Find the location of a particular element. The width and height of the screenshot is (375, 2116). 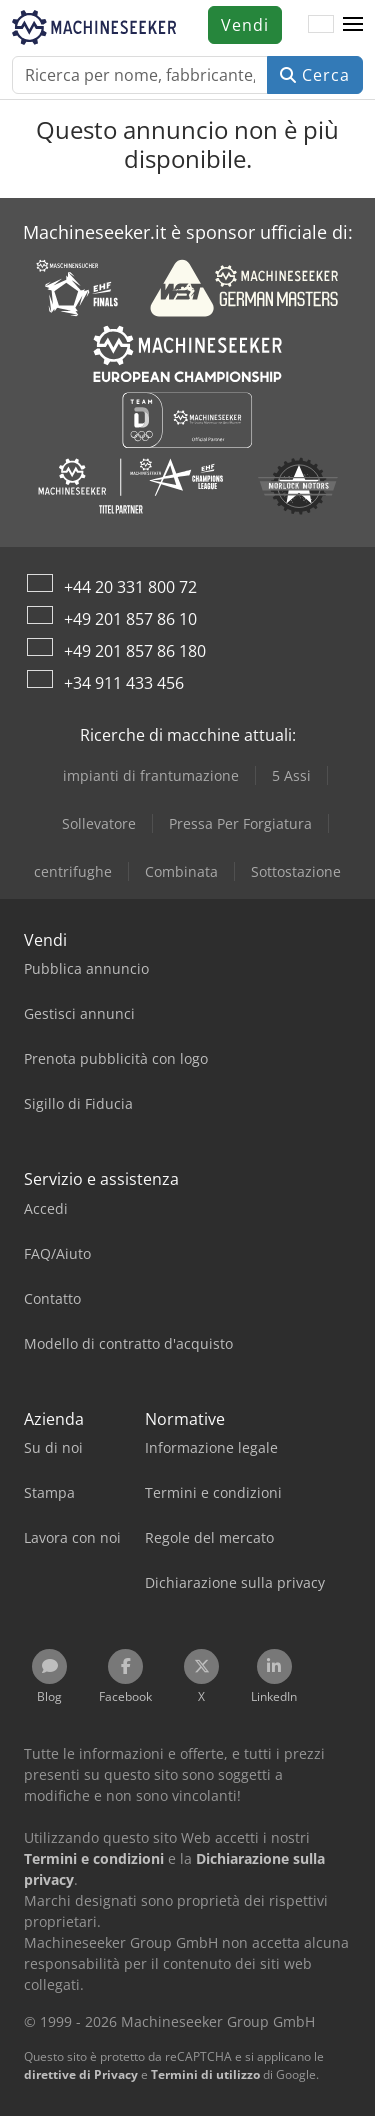

Termini di utilizzo is located at coordinates (205, 2074).